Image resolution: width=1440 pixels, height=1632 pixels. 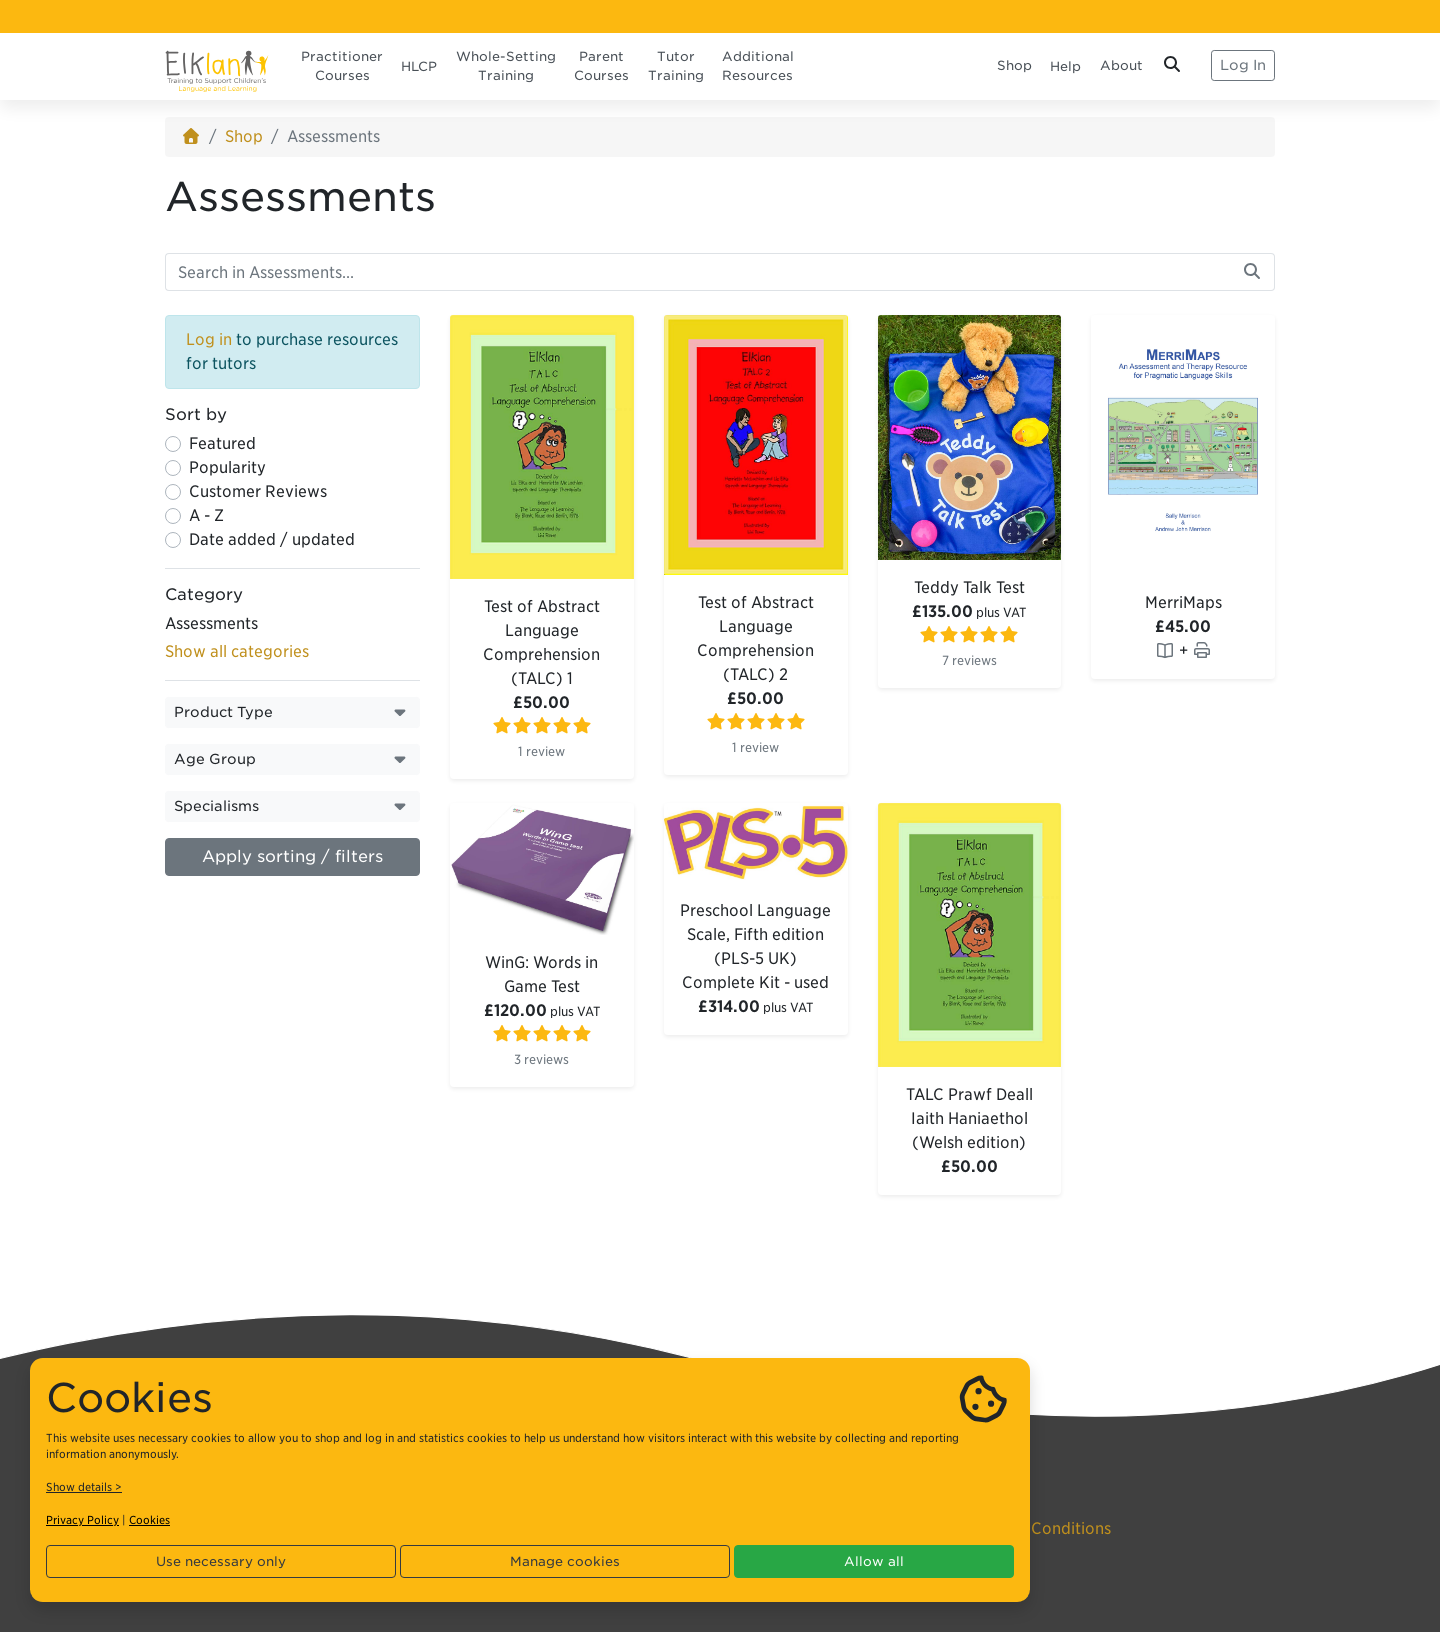 What do you see at coordinates (1121, 65) in the screenshot?
I see `About` at bounding box center [1121, 65].